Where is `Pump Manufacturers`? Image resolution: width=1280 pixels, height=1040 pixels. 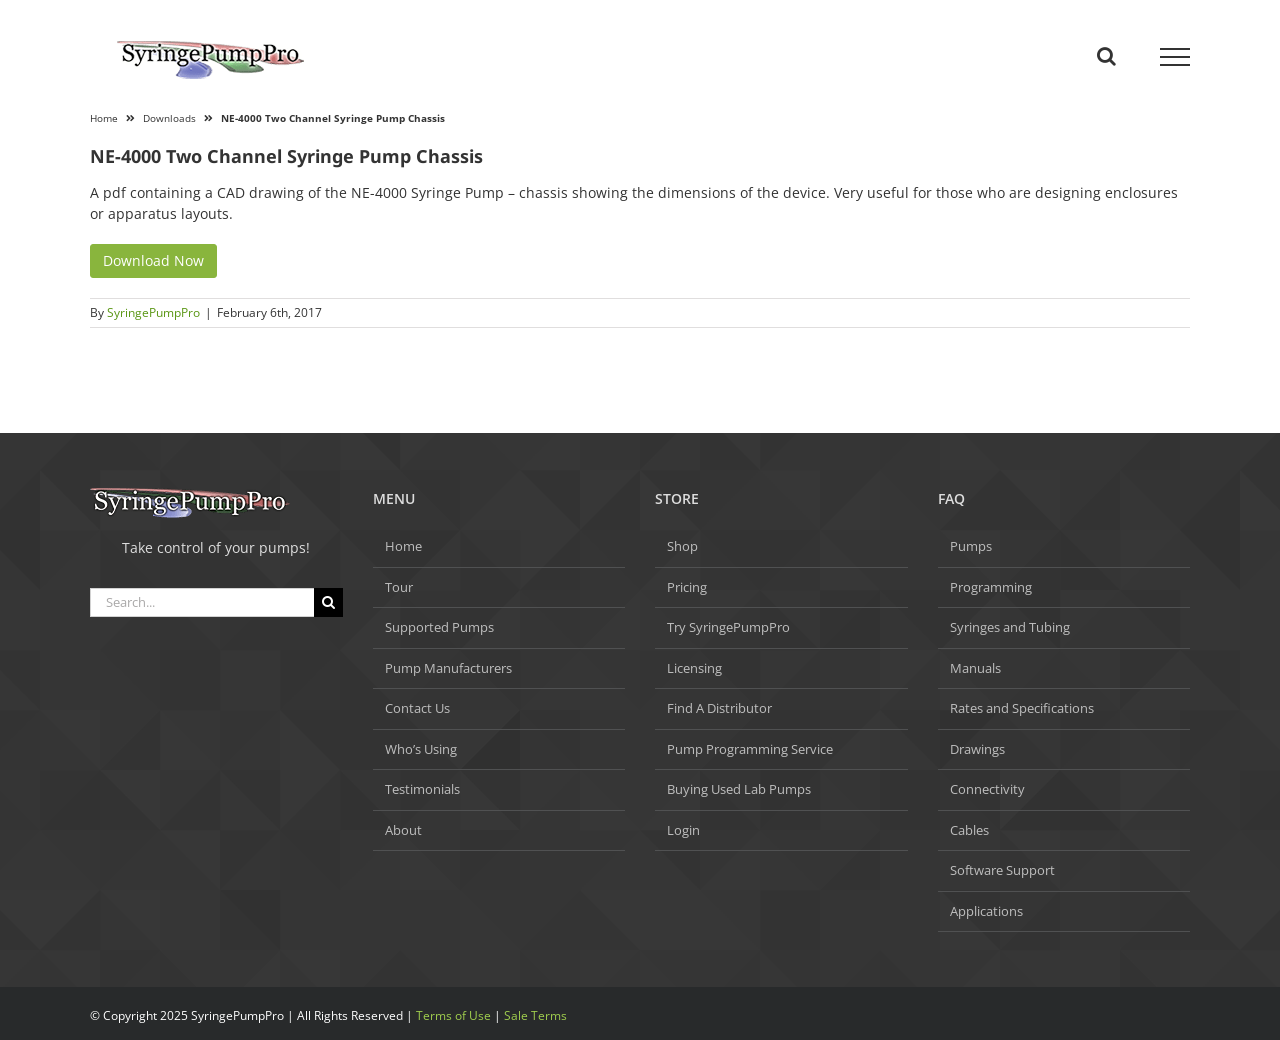 Pump Manufacturers is located at coordinates (448, 668).